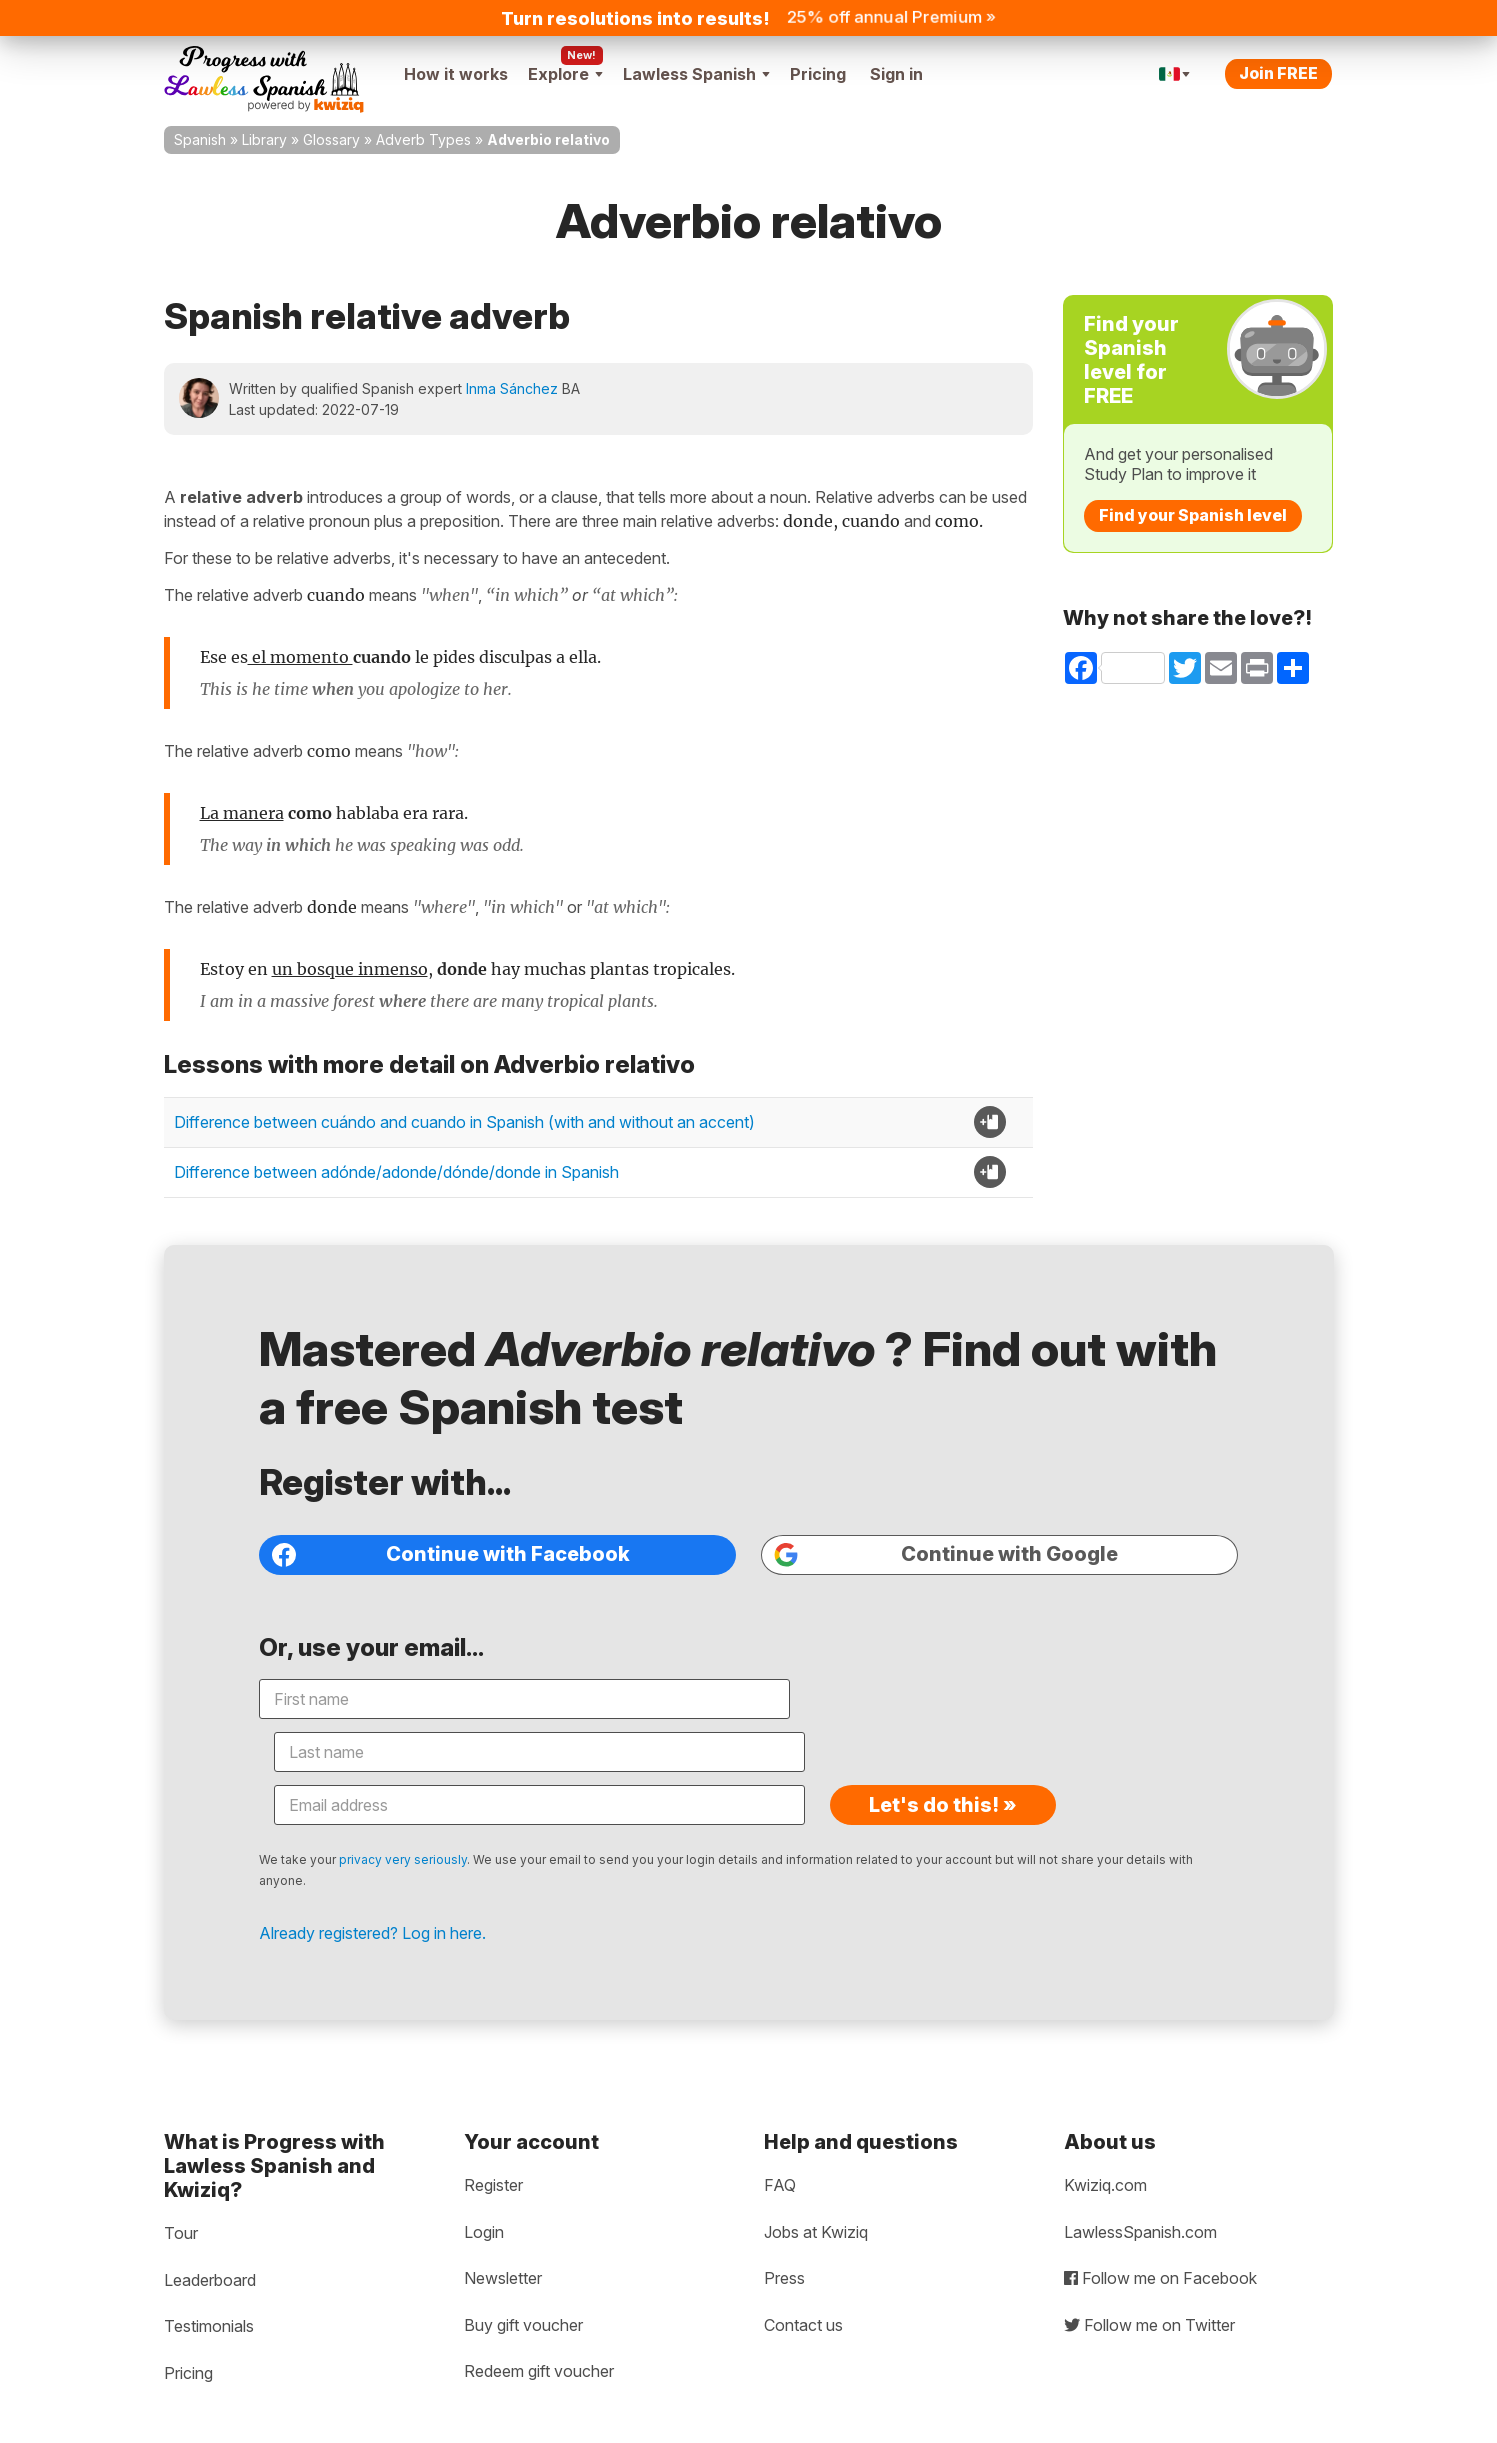 This screenshot has width=1497, height=2443. What do you see at coordinates (934, 1596) in the screenshot?
I see `Continue with Google` at bounding box center [934, 1596].